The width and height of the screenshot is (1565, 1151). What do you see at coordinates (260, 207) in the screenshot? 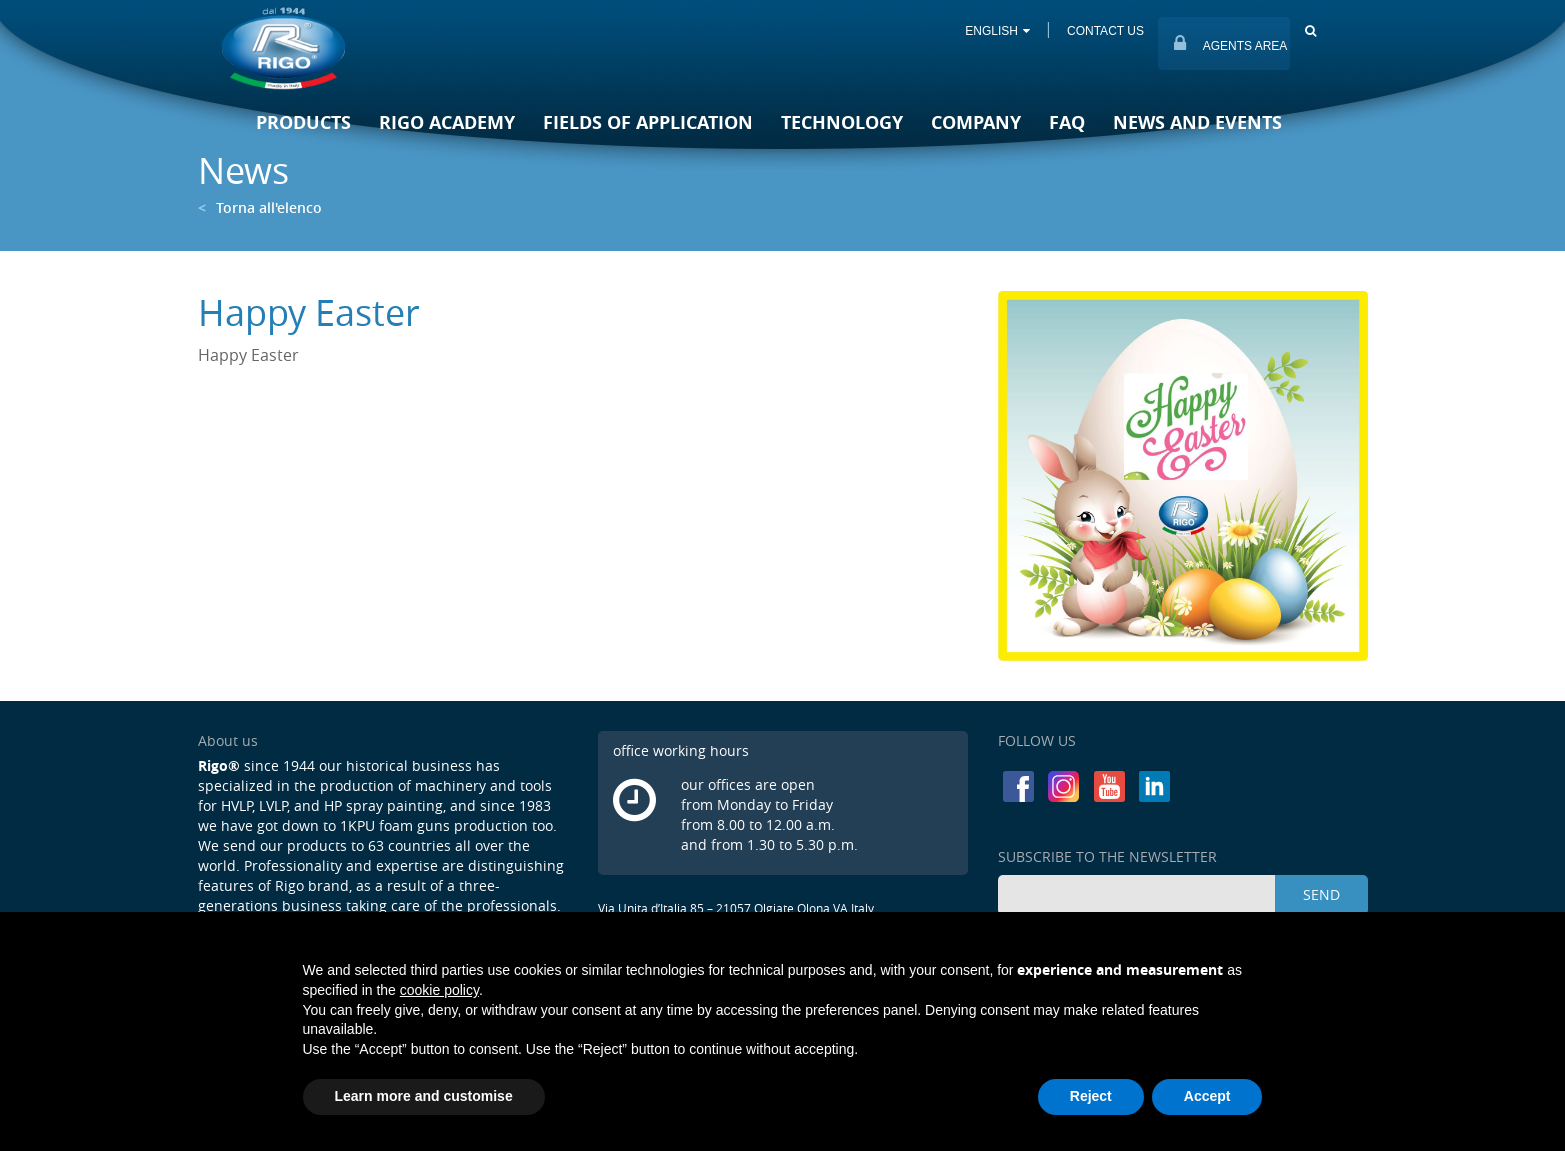
I see `Torna all'elenco` at bounding box center [260, 207].